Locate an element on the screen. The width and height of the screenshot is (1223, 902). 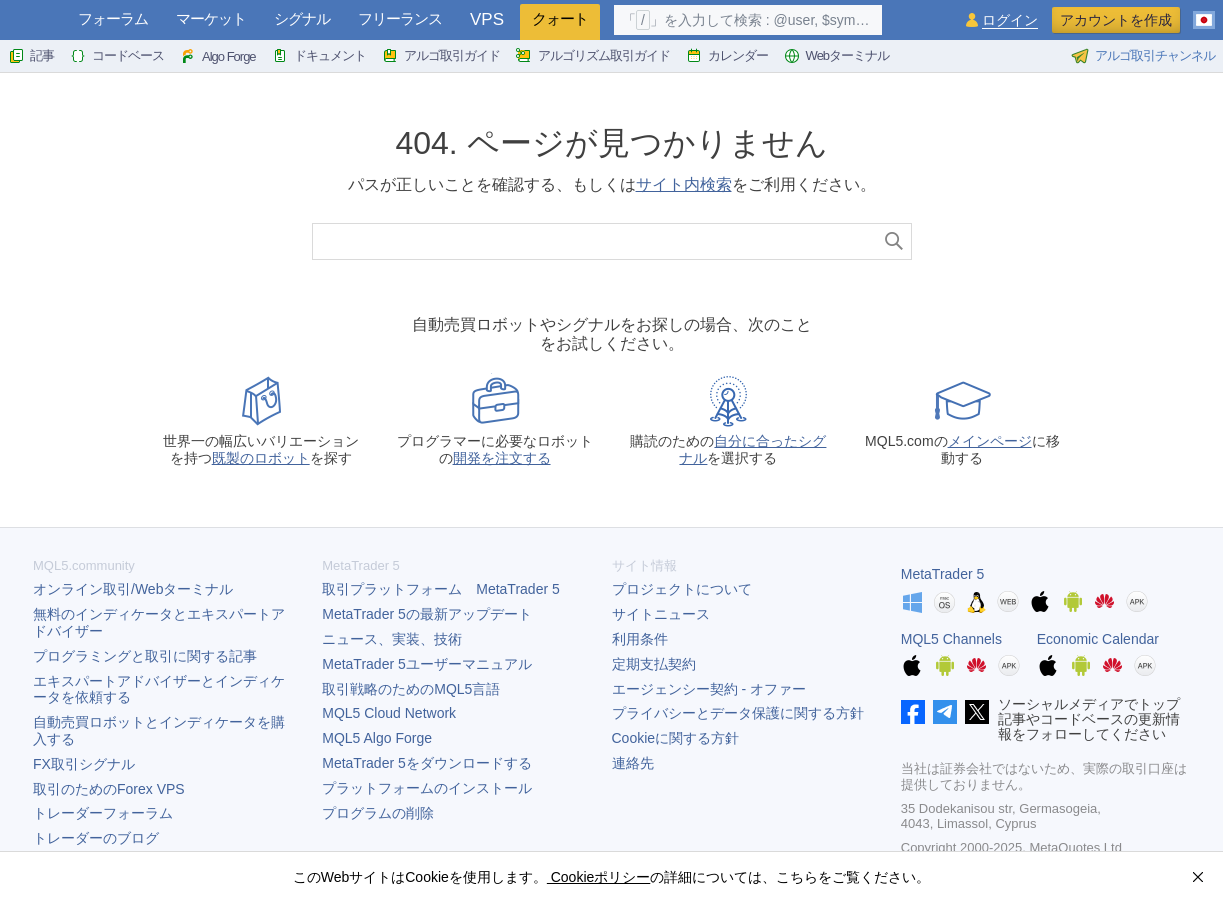
エージェンシー契約 - オファー is located at coordinates (709, 689).